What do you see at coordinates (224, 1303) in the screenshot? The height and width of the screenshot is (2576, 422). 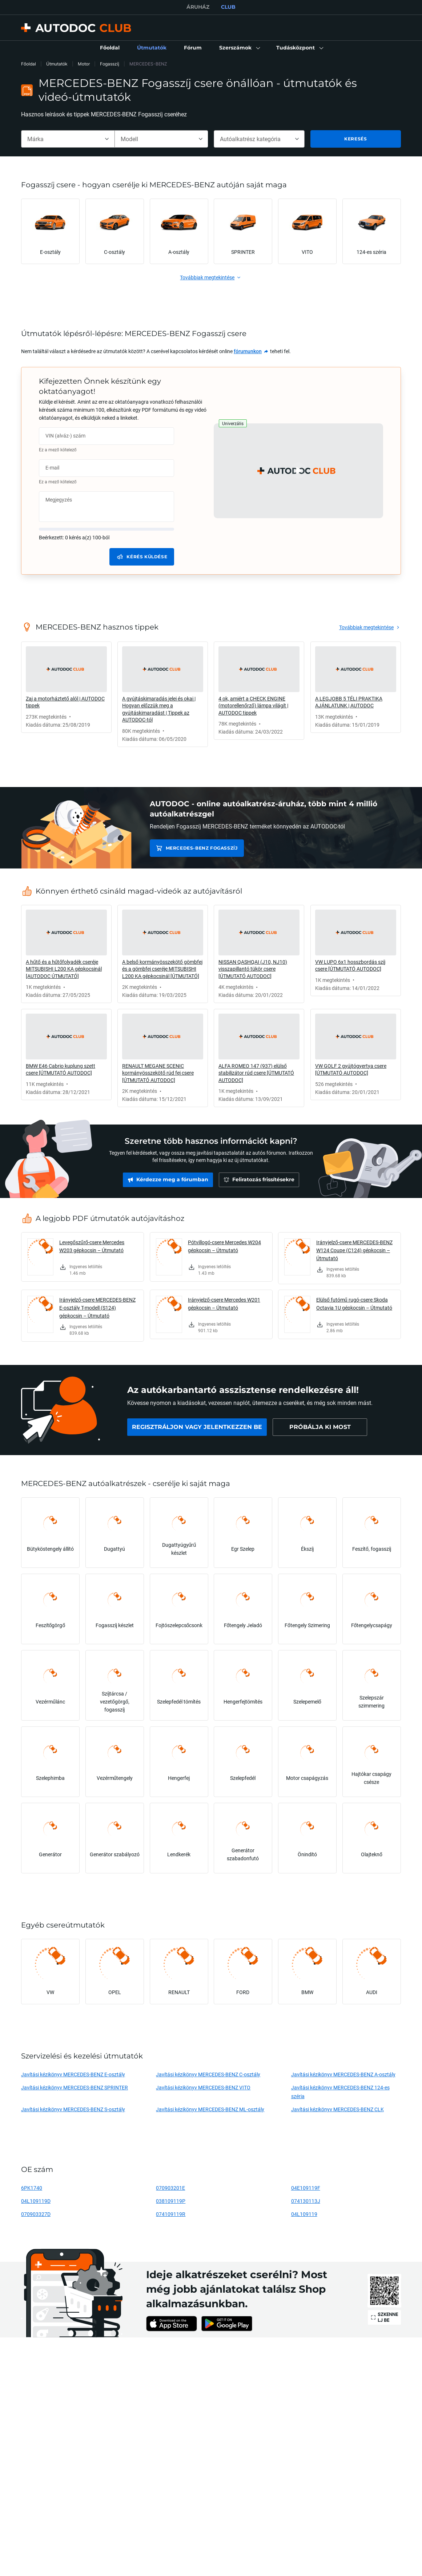 I see `Irányjelző-csere Mercedes W201 gépkocsin – Útmutató` at bounding box center [224, 1303].